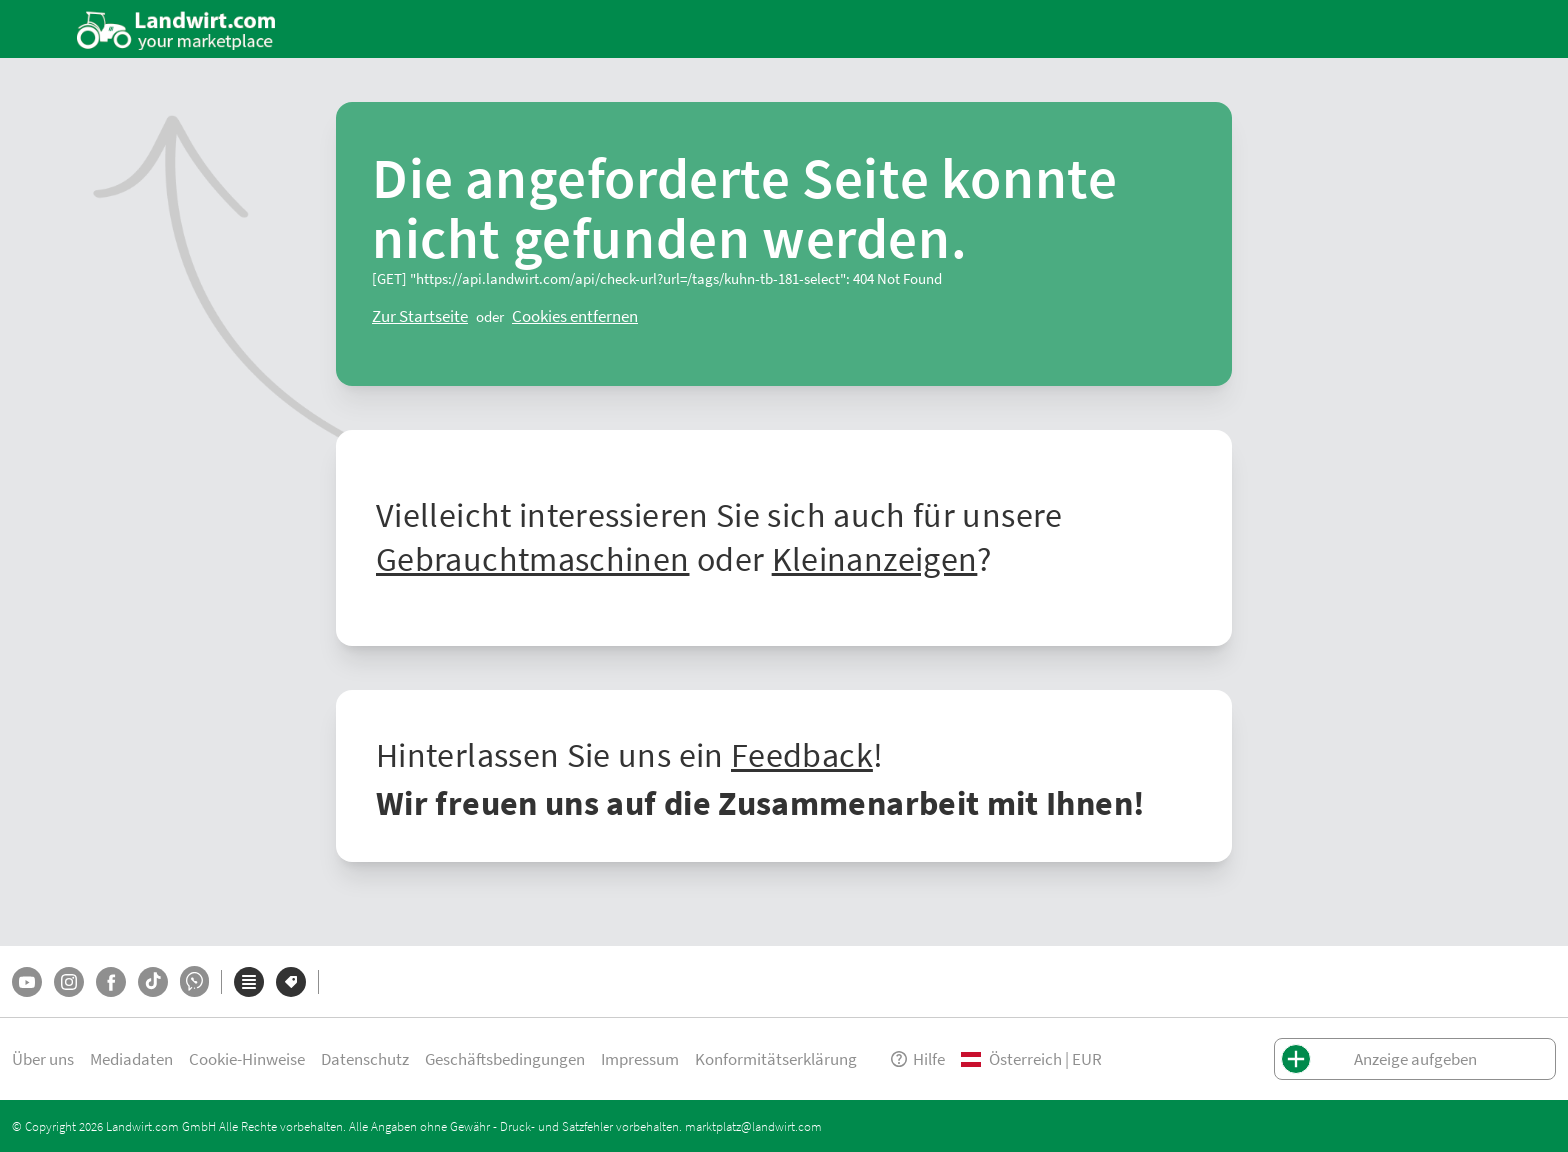  What do you see at coordinates (575, 316) in the screenshot?
I see `[logout]` at bounding box center [575, 316].